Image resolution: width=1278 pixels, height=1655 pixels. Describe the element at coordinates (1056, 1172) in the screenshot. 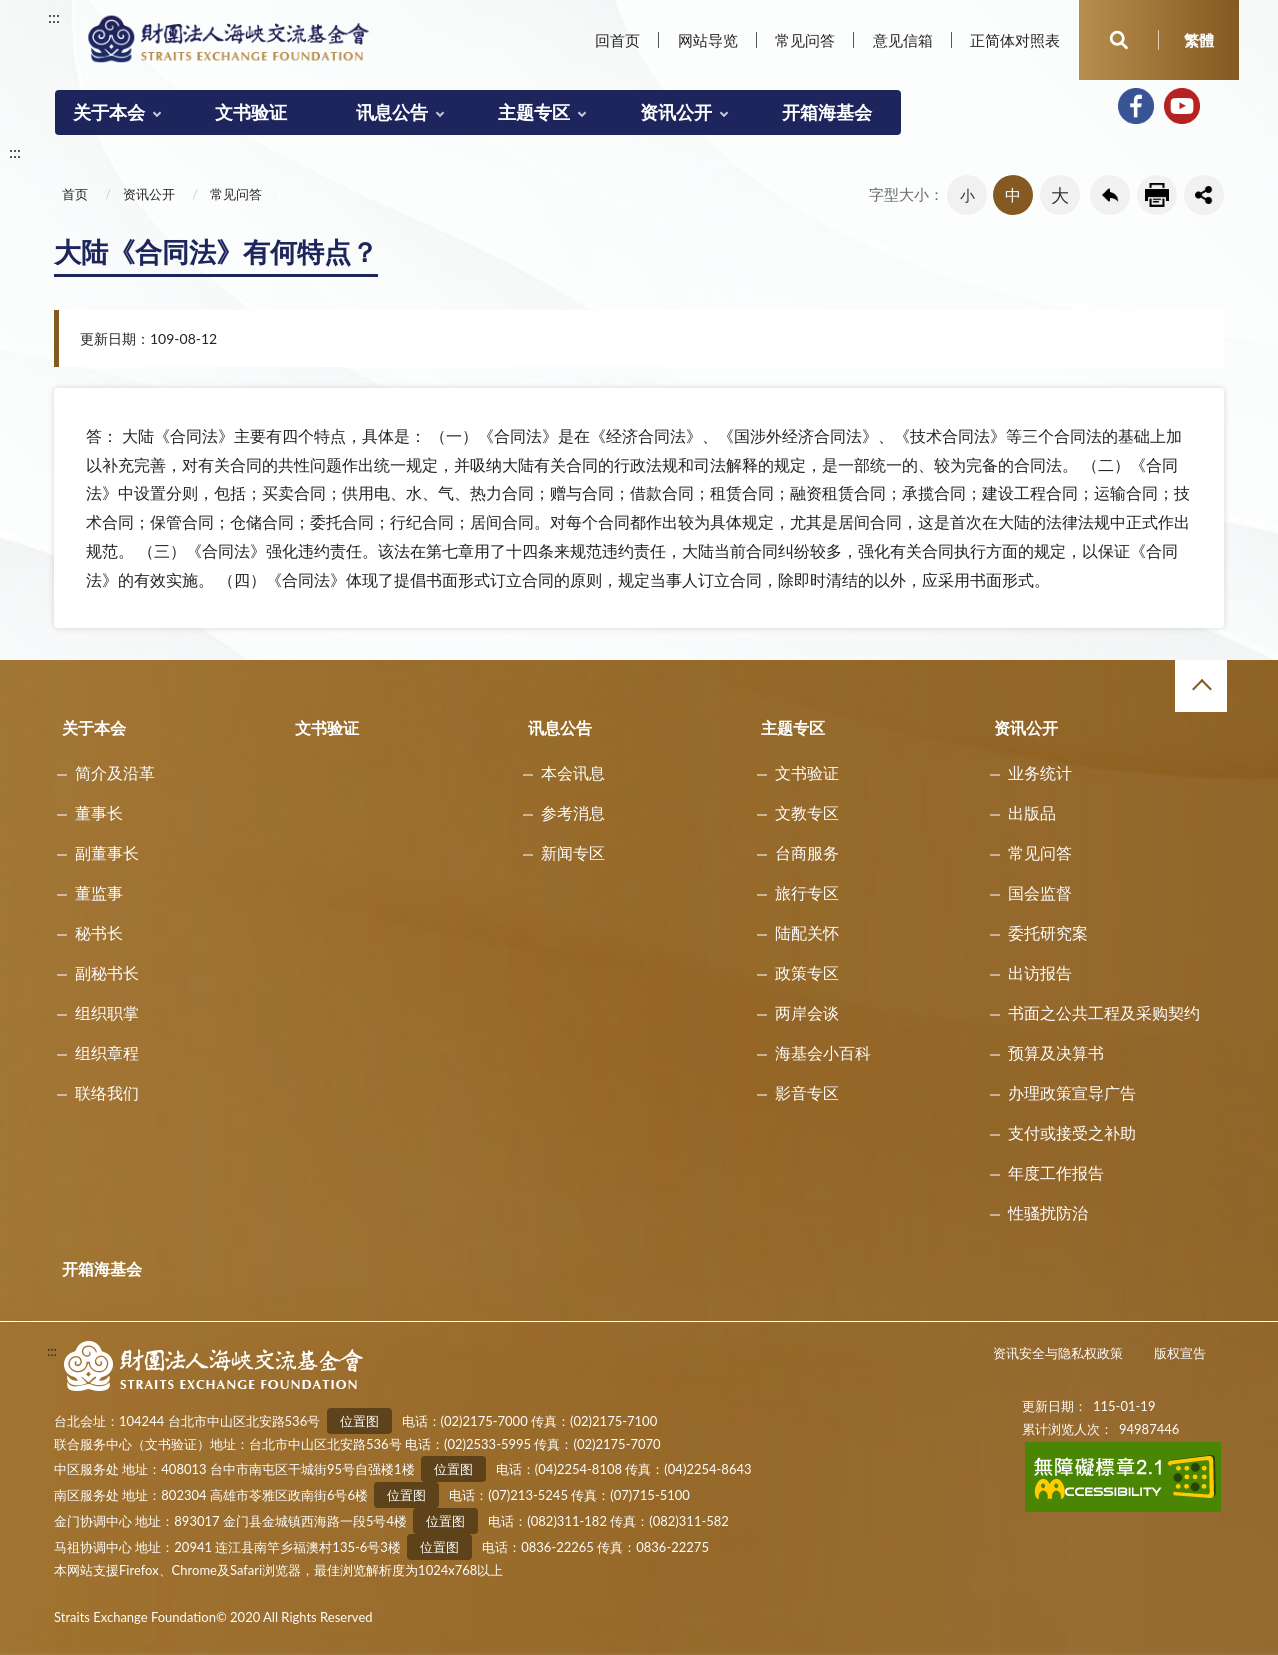

I see `年度工作报告` at that location.